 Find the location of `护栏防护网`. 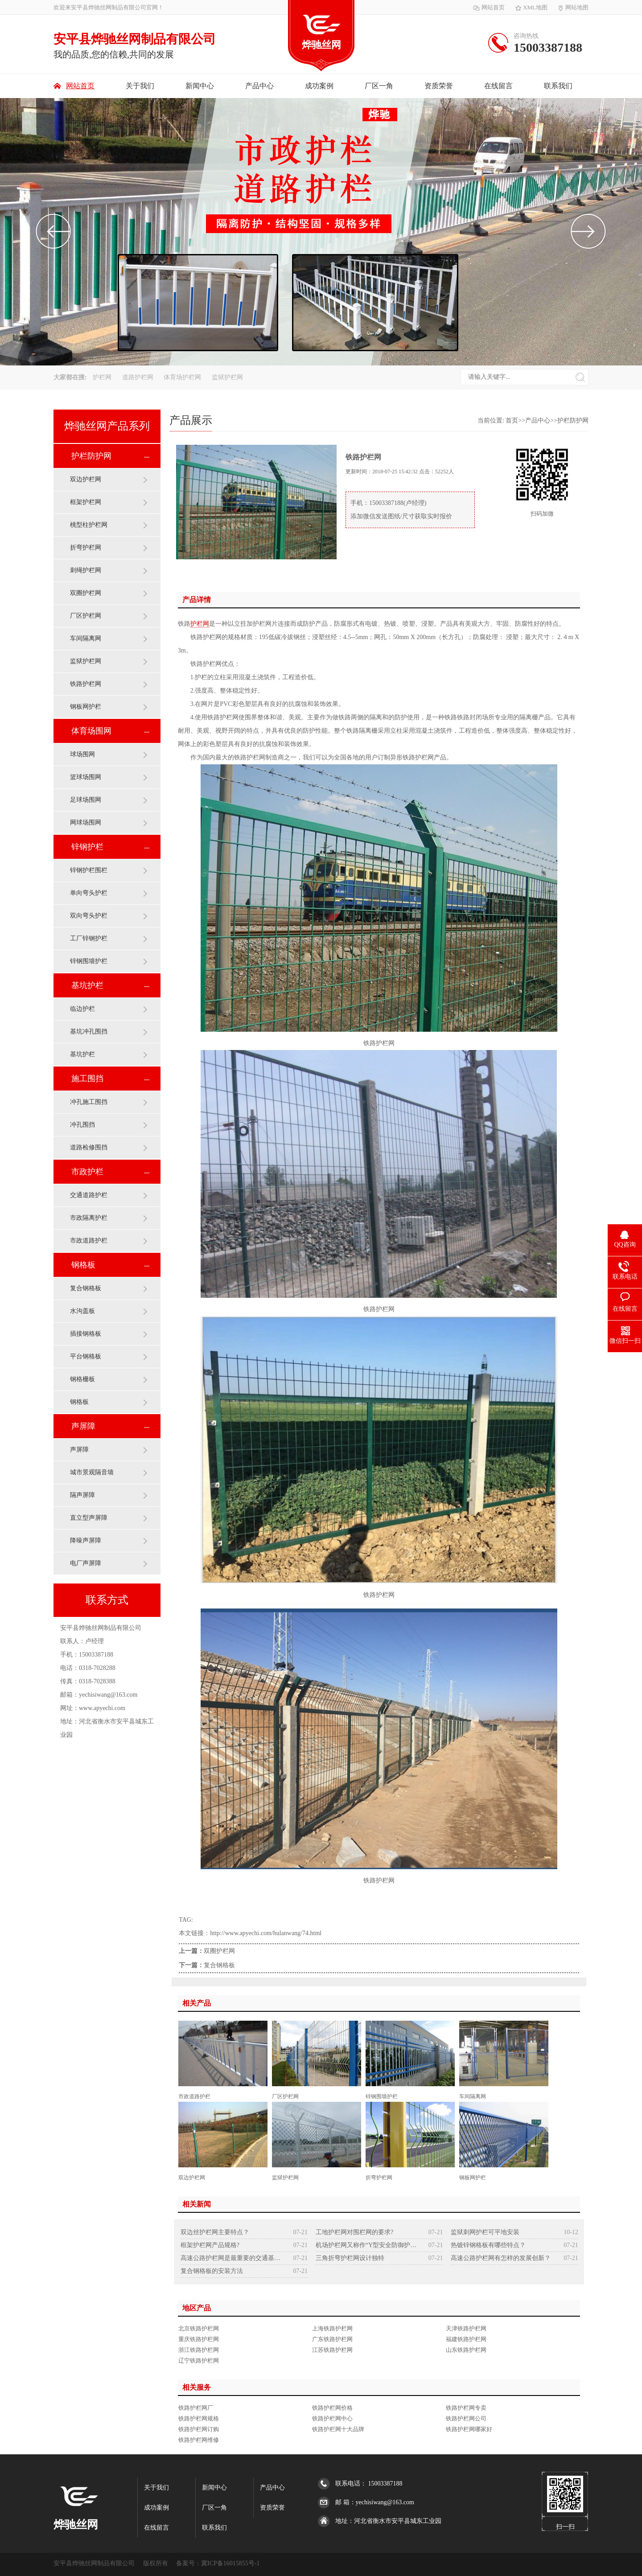

护栏防护网 is located at coordinates (91, 455).